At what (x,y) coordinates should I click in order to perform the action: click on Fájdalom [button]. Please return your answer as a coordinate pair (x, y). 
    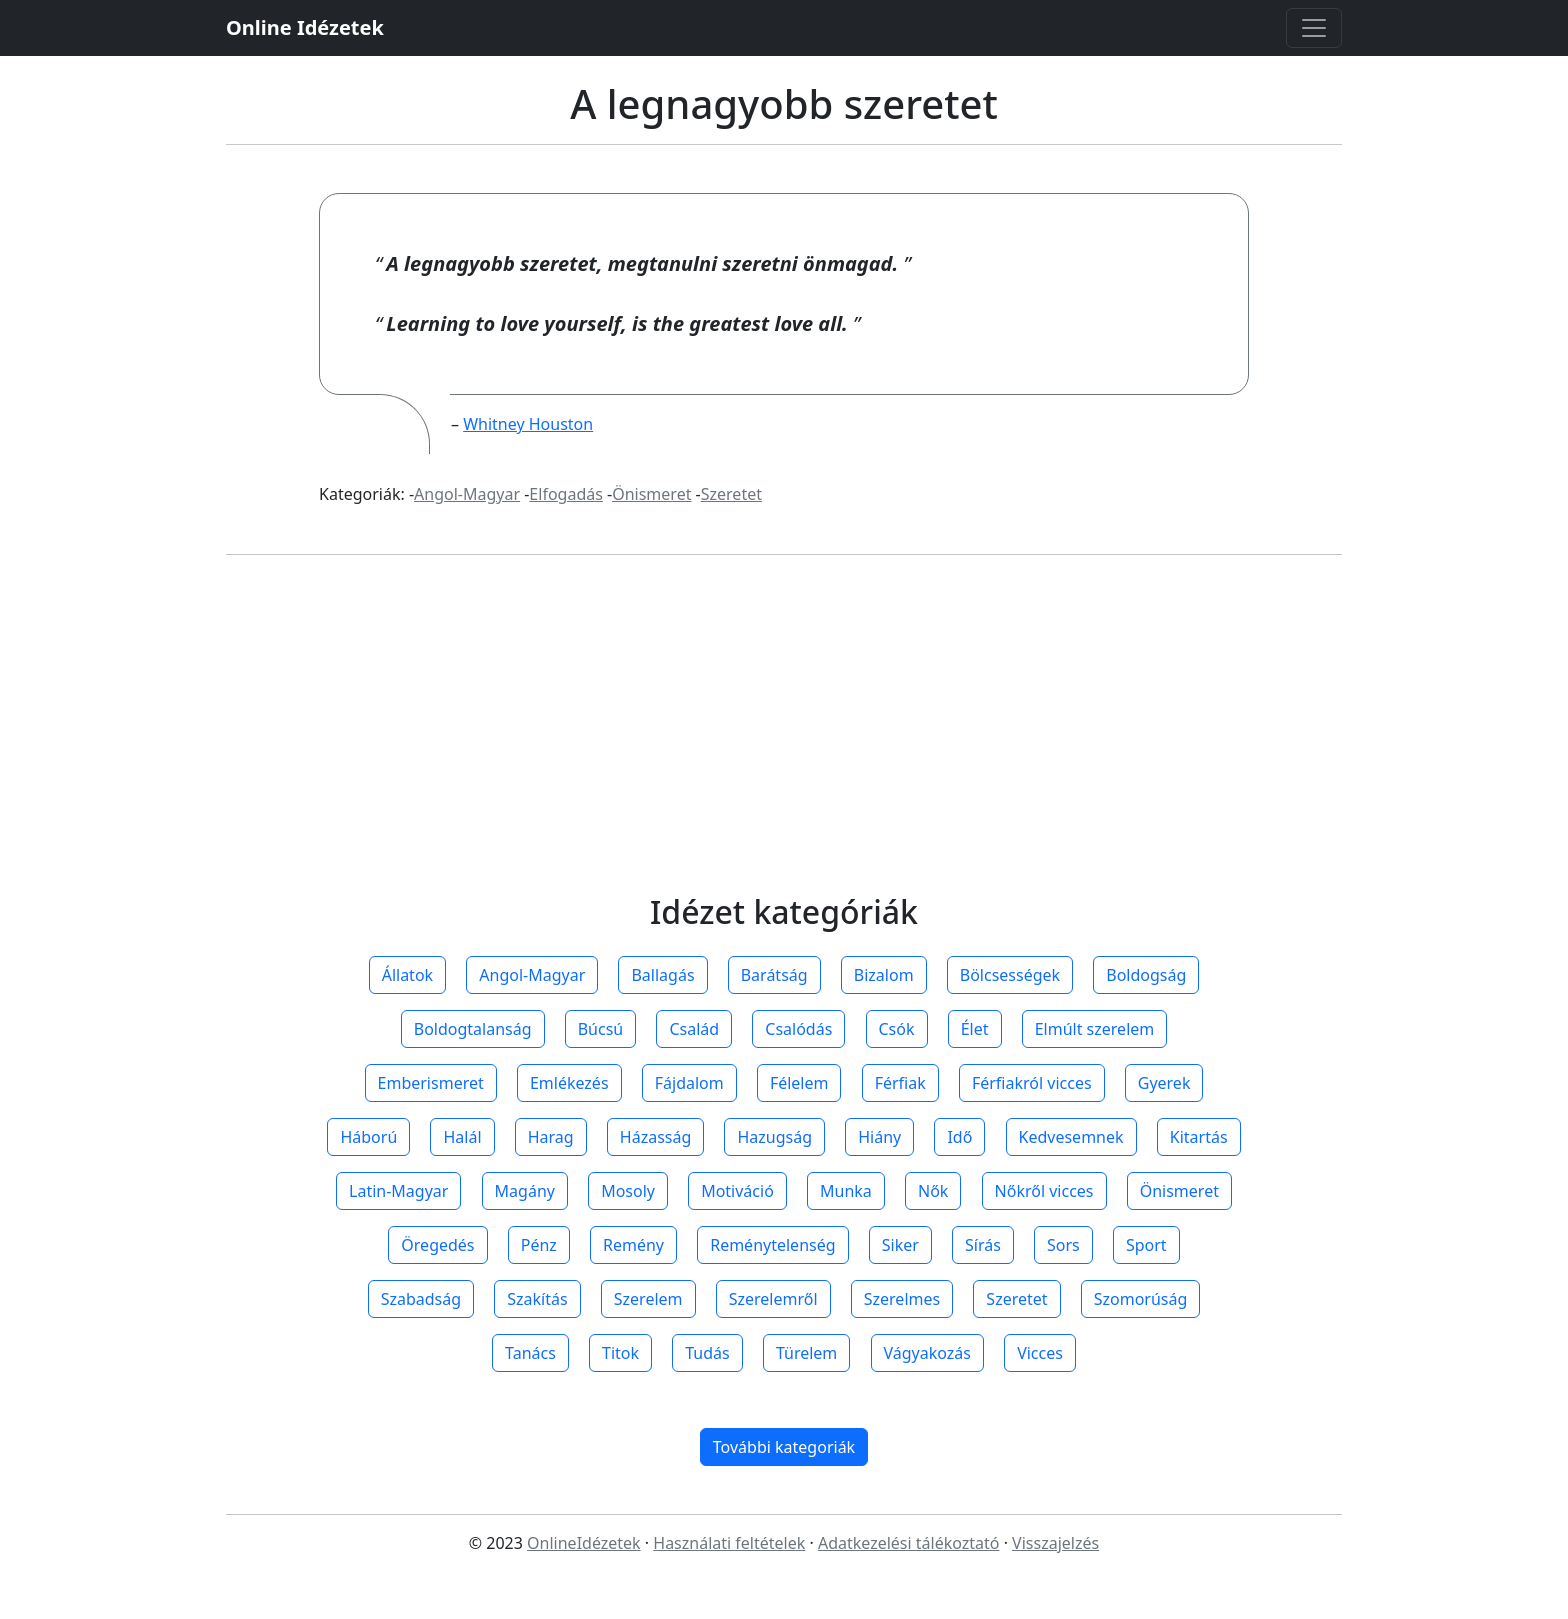
    Looking at the image, I should click on (689, 1083).